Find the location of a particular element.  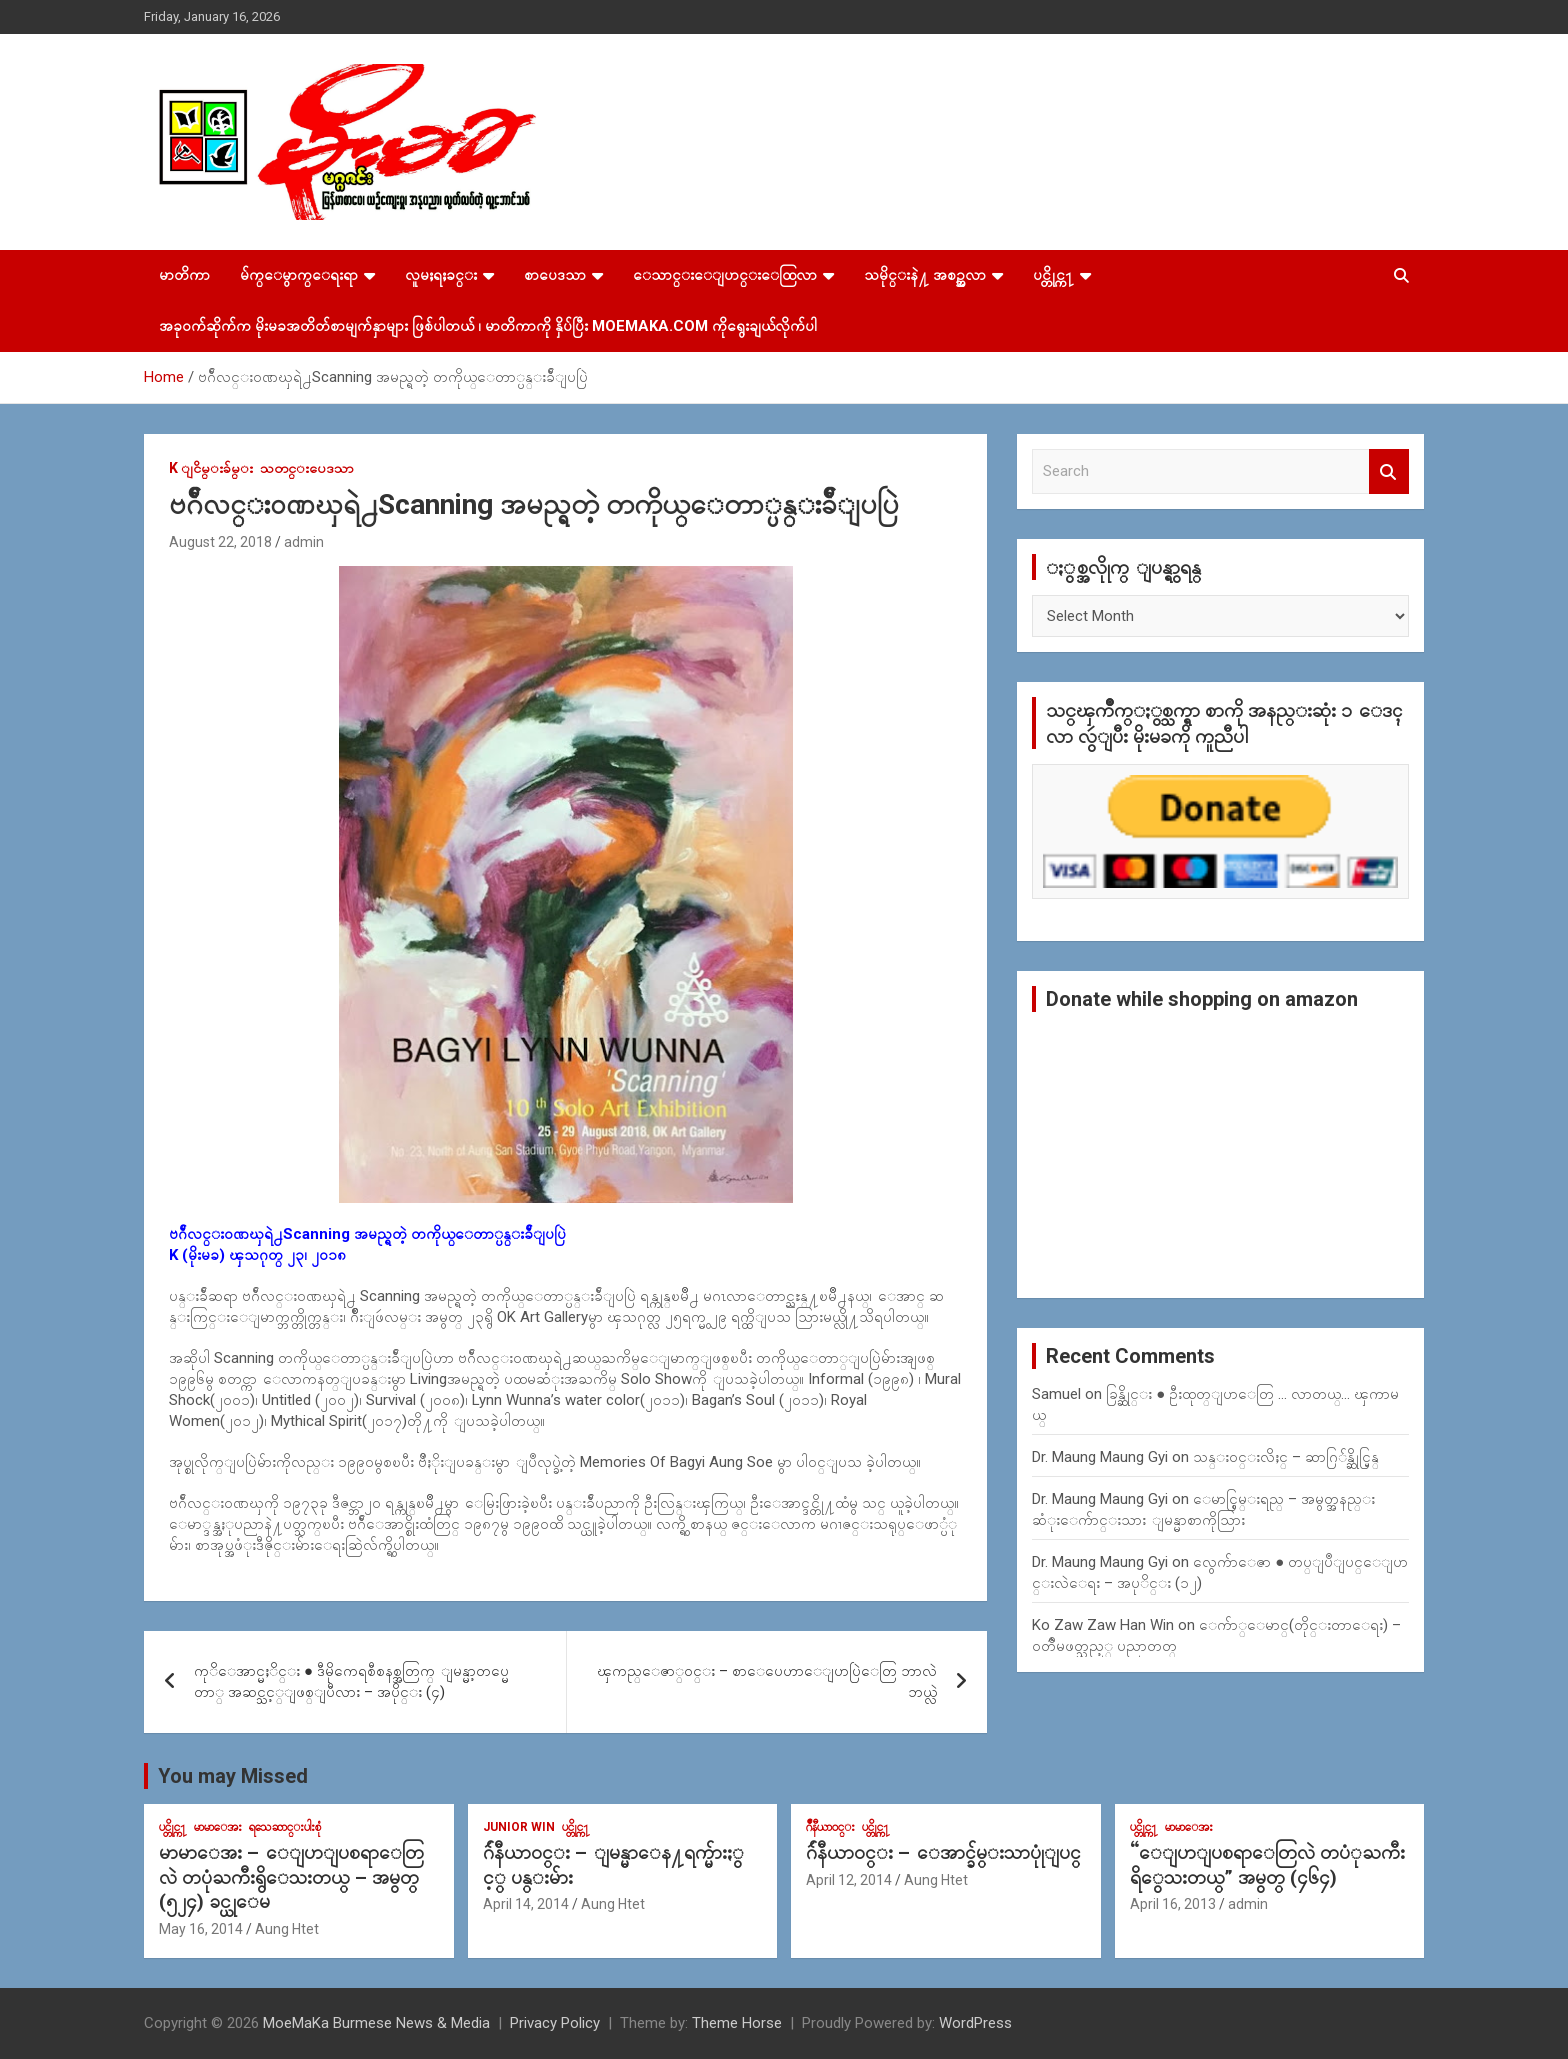

K ျငိမ္းခ်မ္း is located at coordinates (211, 468).